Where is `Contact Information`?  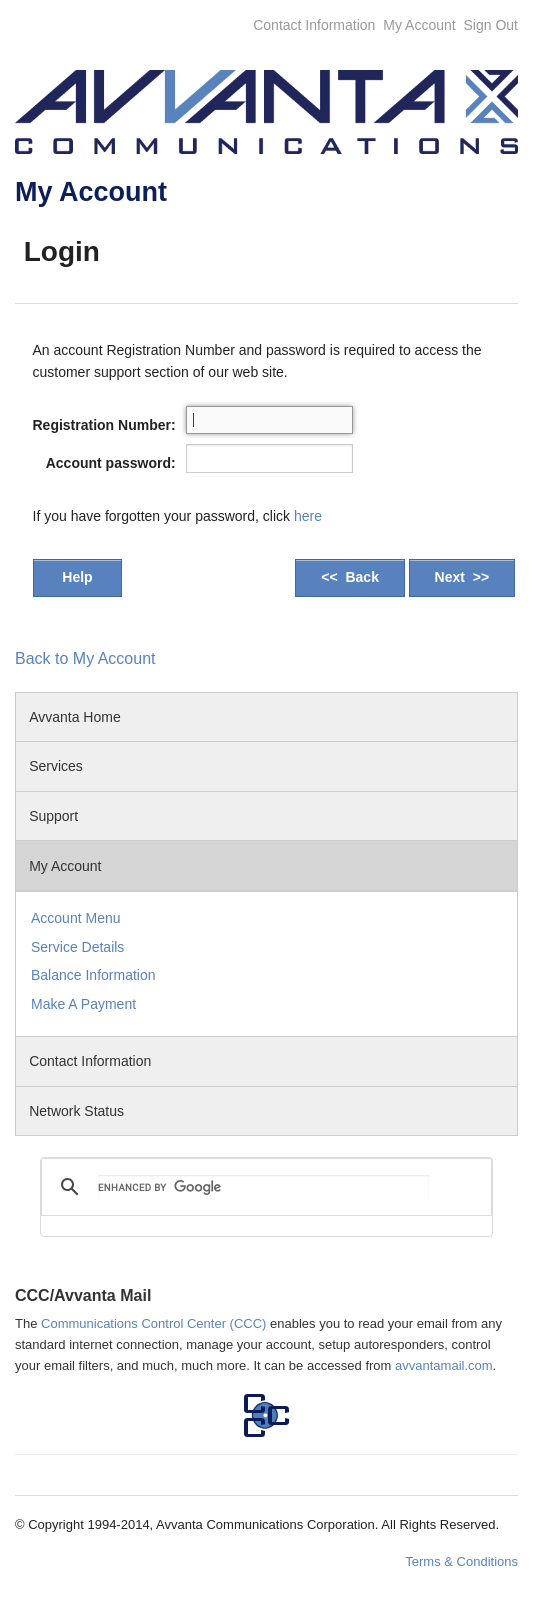 Contact Information is located at coordinates (314, 25).